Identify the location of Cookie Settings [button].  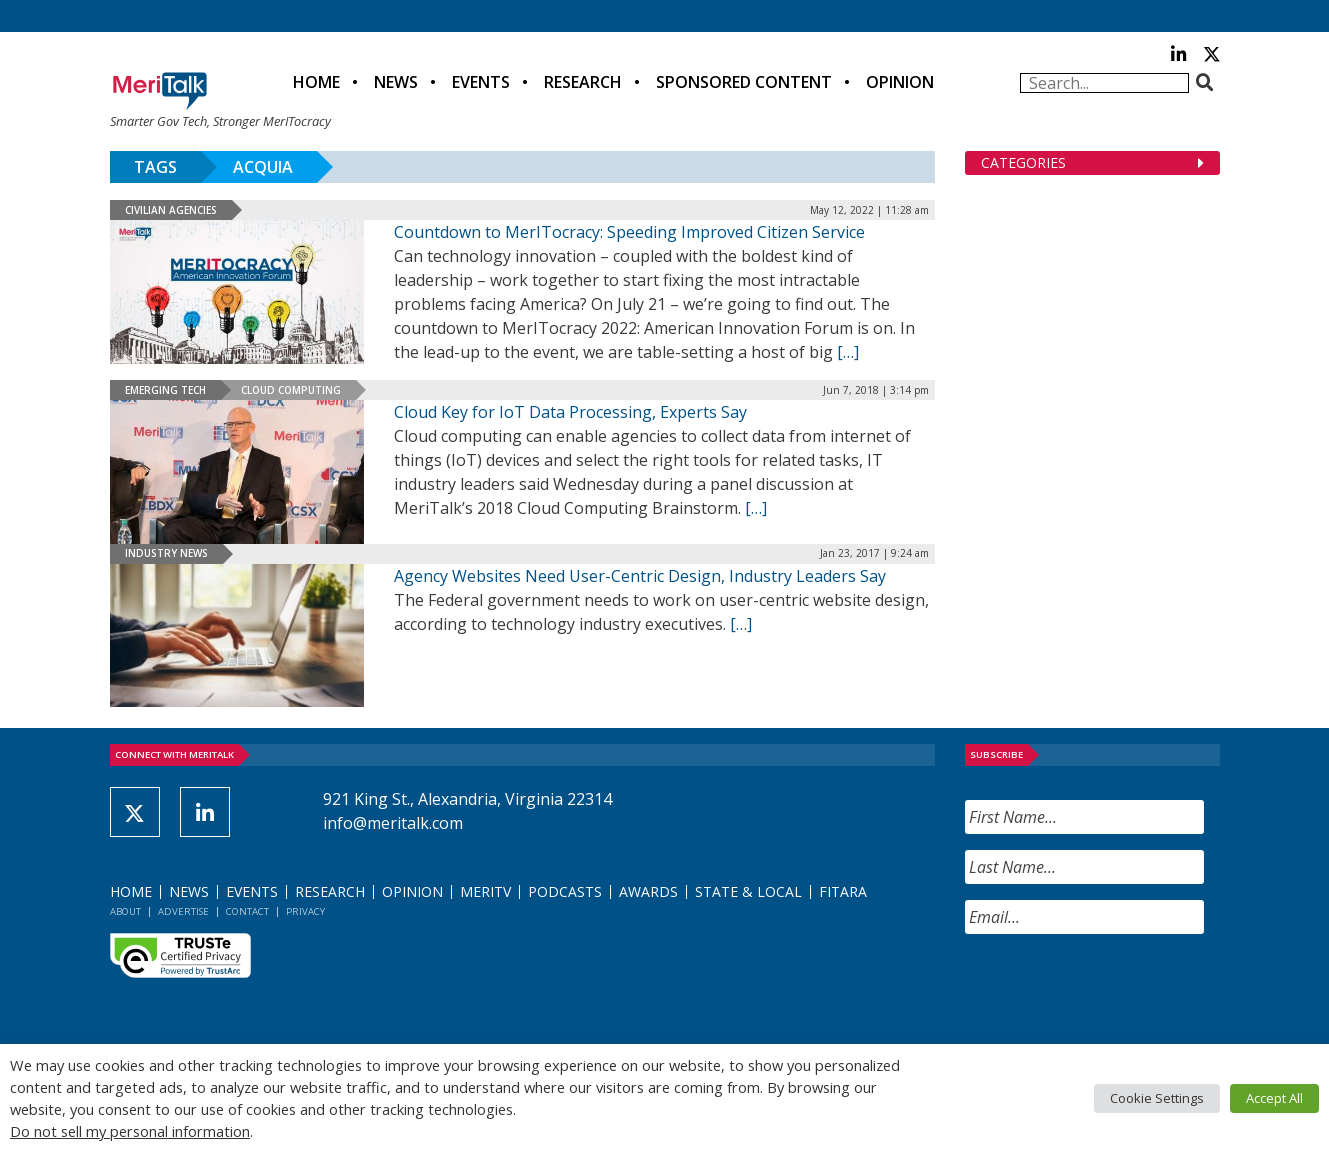
(1157, 1098).